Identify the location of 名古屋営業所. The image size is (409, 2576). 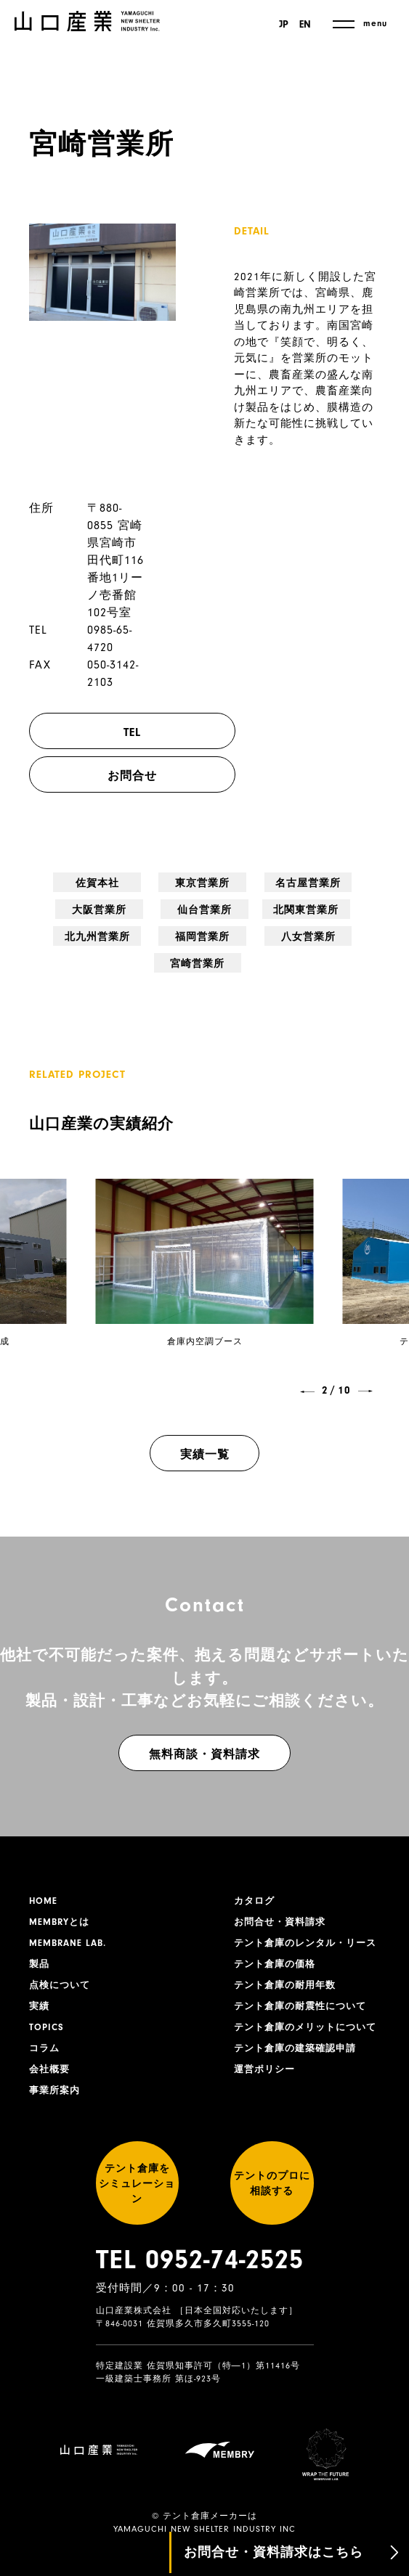
(204, 891).